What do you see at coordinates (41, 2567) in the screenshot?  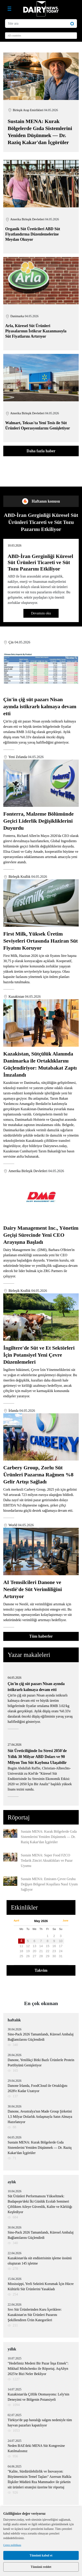 I see `Tümünü reddet` at bounding box center [41, 2567].